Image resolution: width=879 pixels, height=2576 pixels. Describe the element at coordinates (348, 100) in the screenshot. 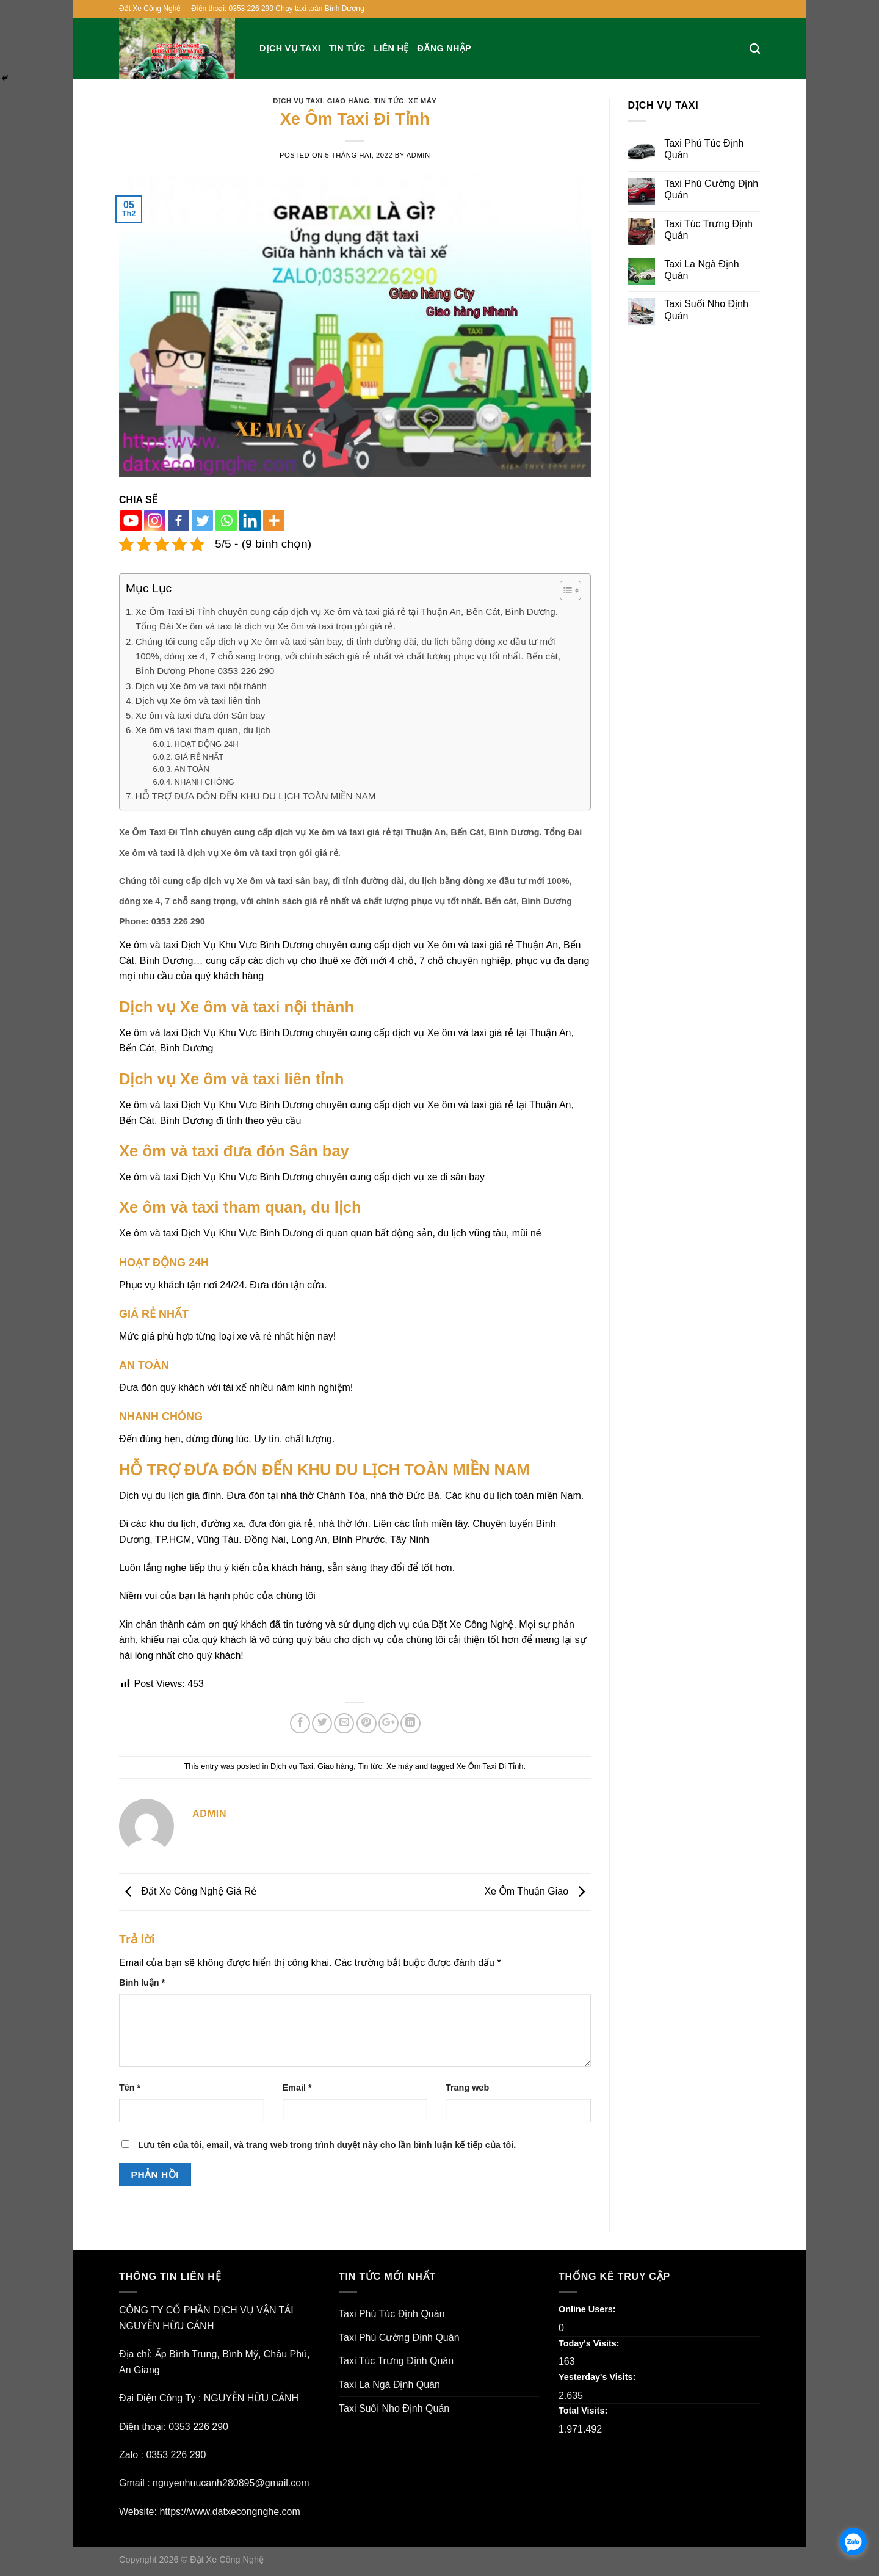

I see `Giao hàng` at that location.